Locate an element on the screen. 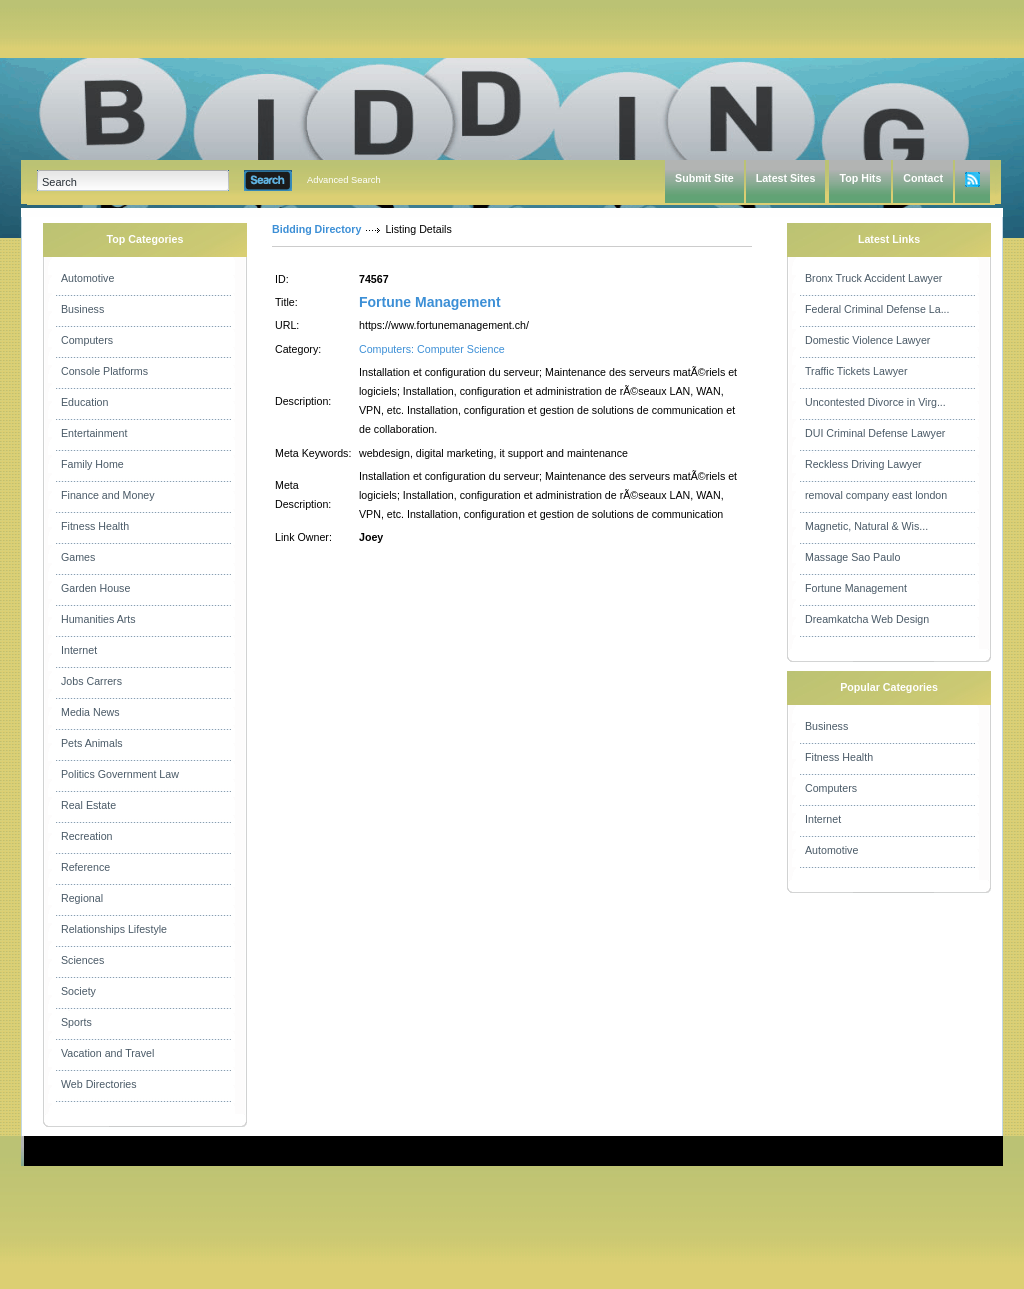 The height and width of the screenshot is (1289, 1024). Reckless Driving Lawyer is located at coordinates (863, 464).